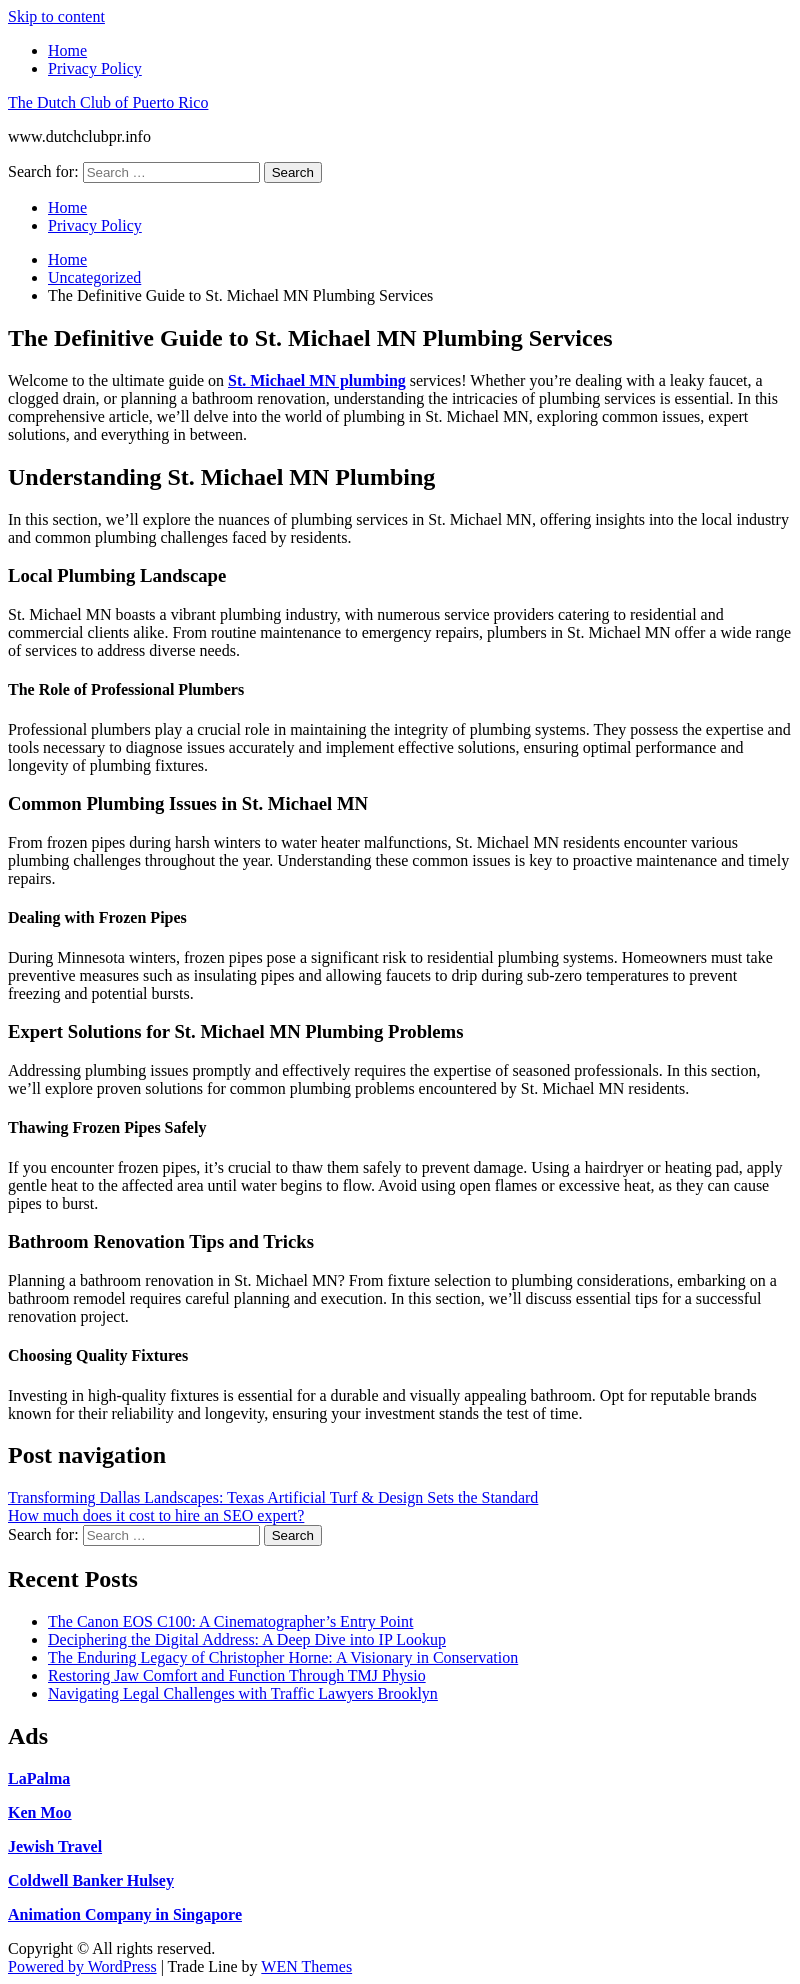  I want to click on The Dutch Club of Puerto Rico, so click(108, 102).